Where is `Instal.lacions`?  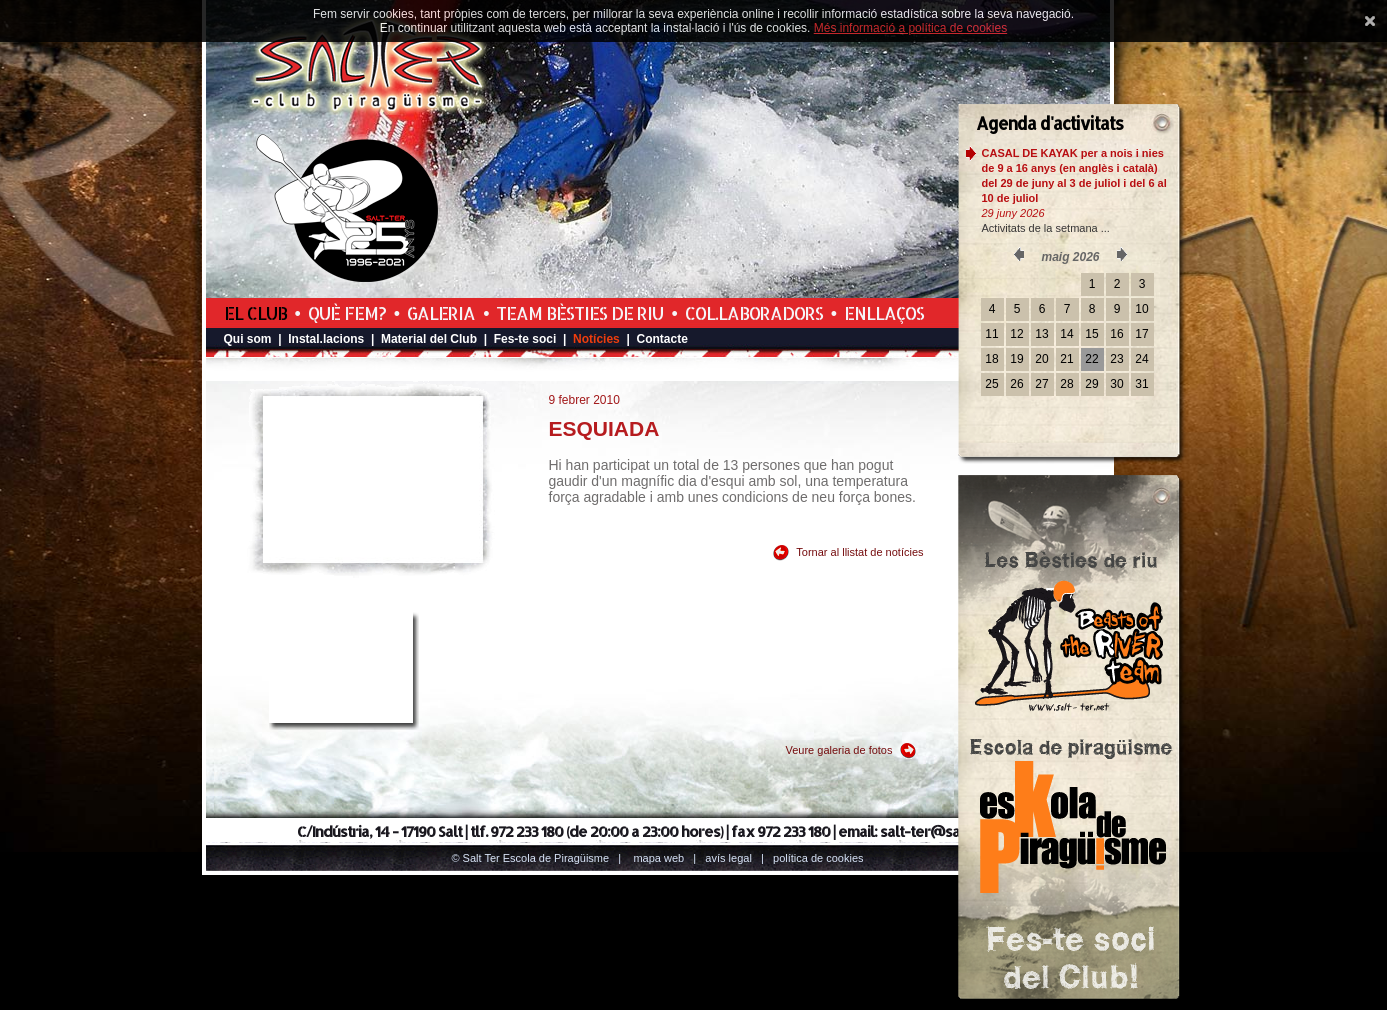 Instal.lacions is located at coordinates (326, 339).